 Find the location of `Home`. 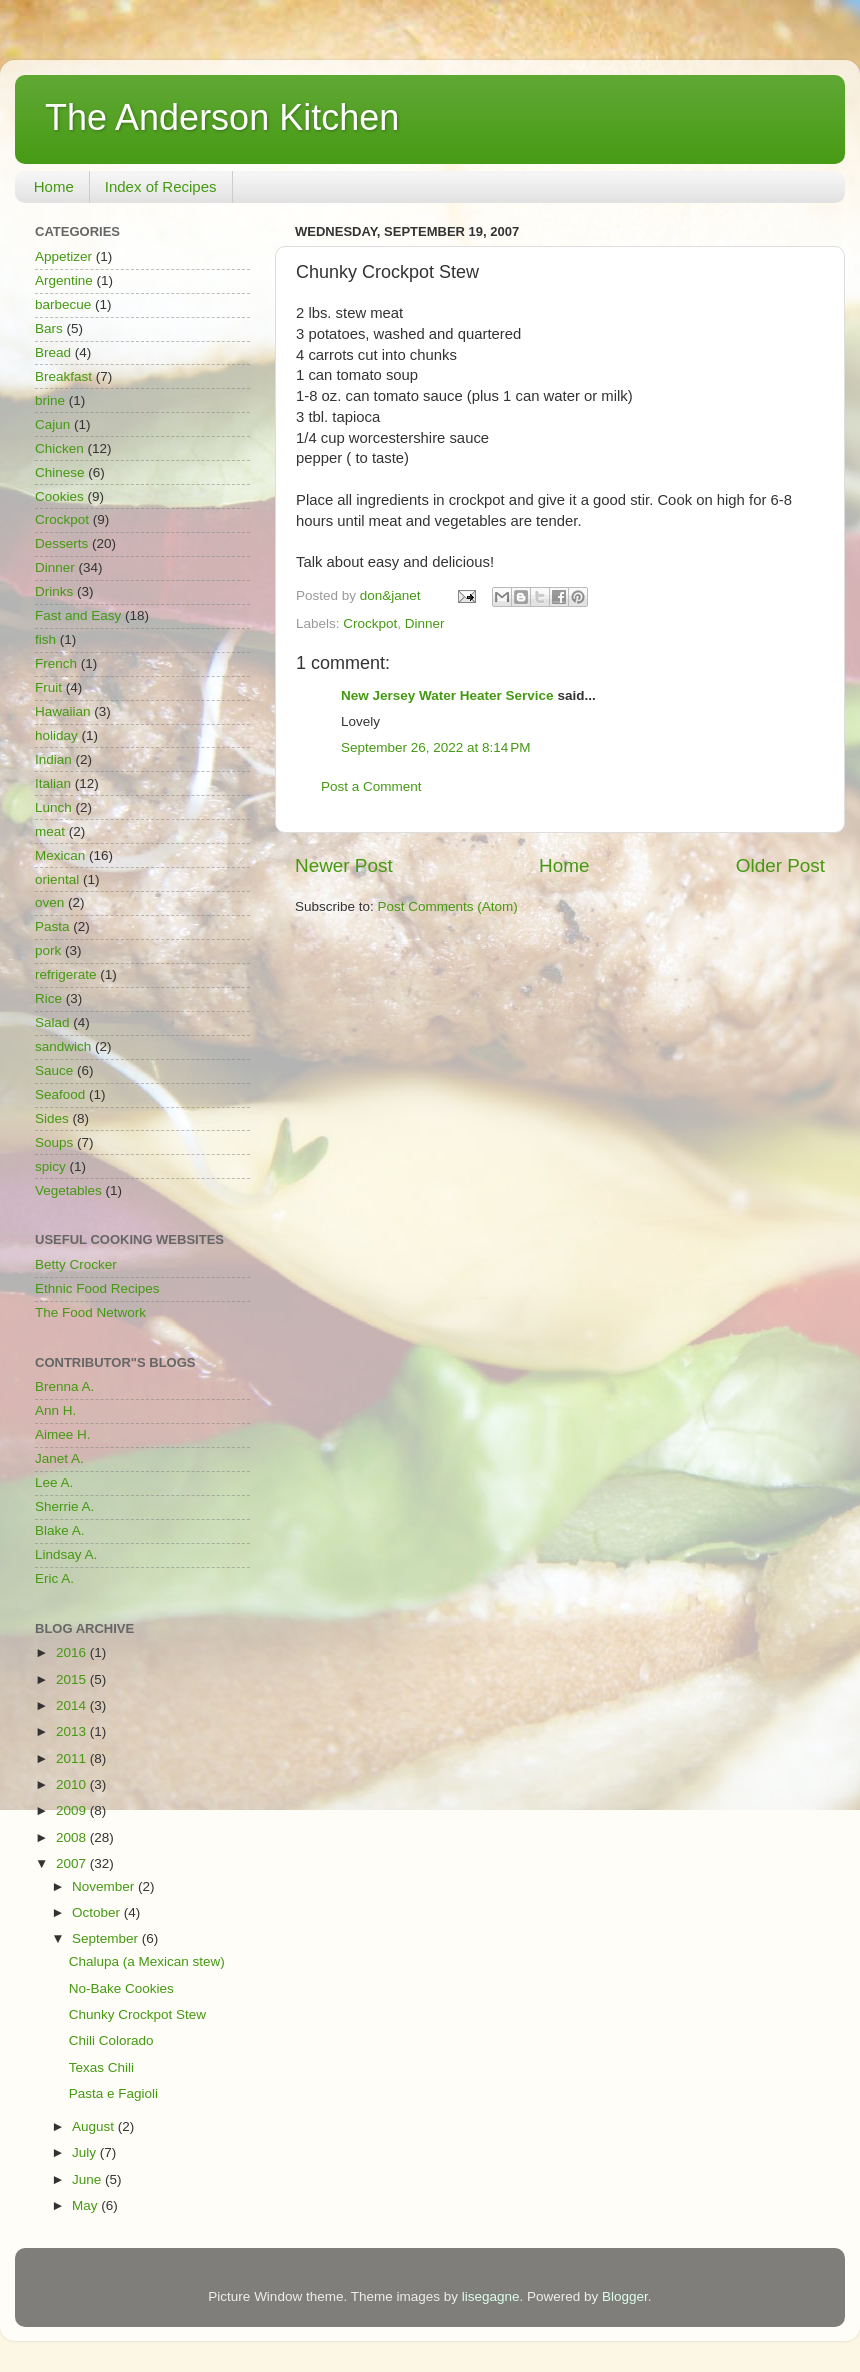

Home is located at coordinates (54, 186).